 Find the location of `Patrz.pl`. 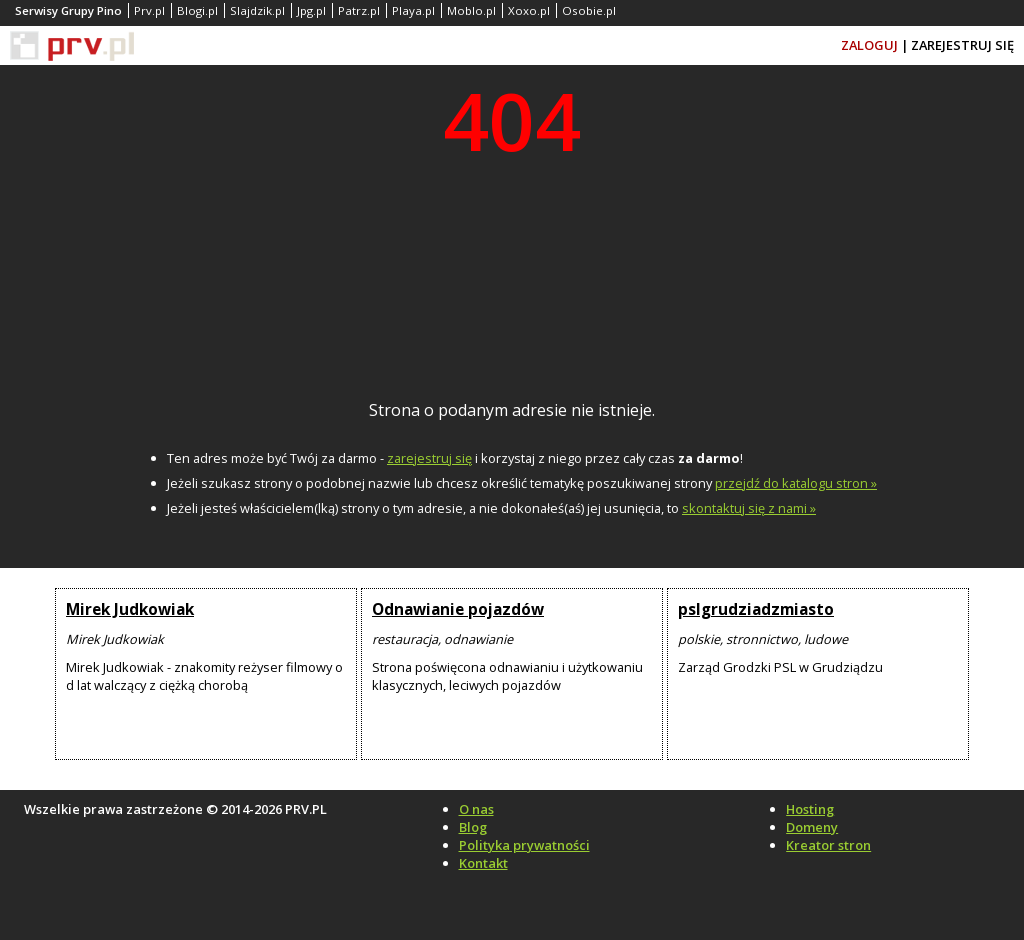

Patrz.pl is located at coordinates (359, 10).